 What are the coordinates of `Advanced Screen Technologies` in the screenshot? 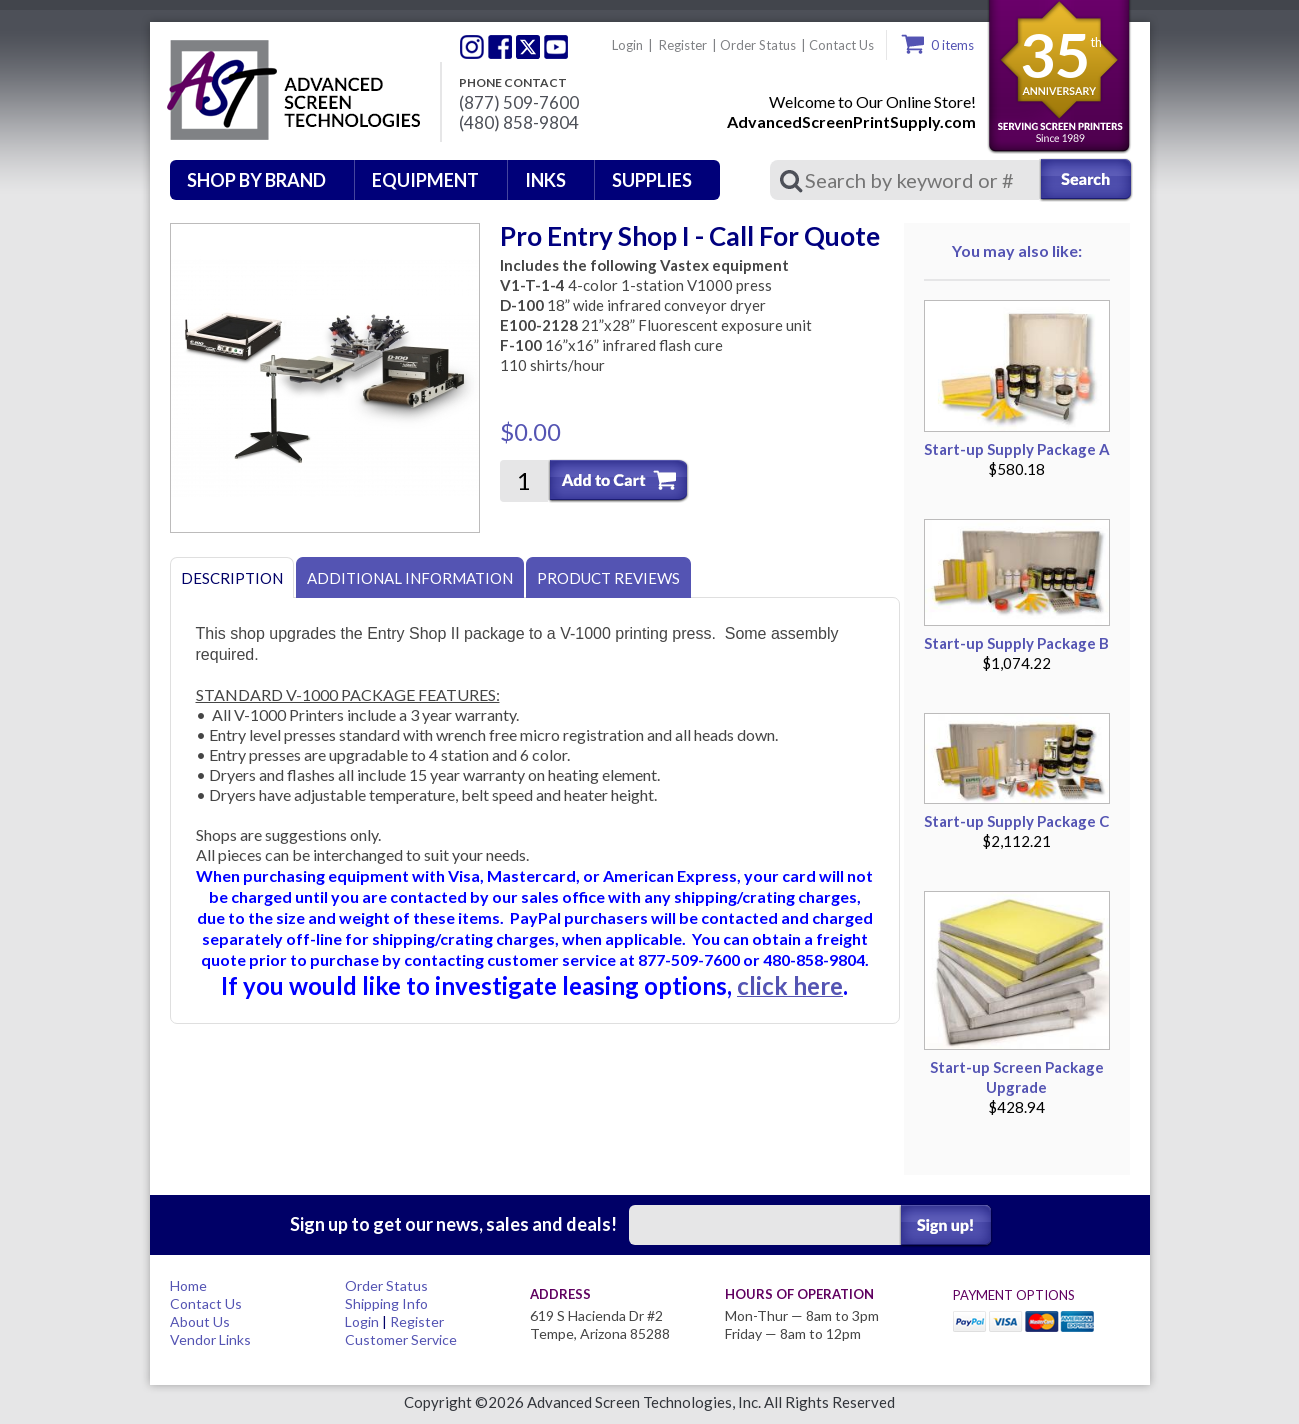 It's located at (291, 91).